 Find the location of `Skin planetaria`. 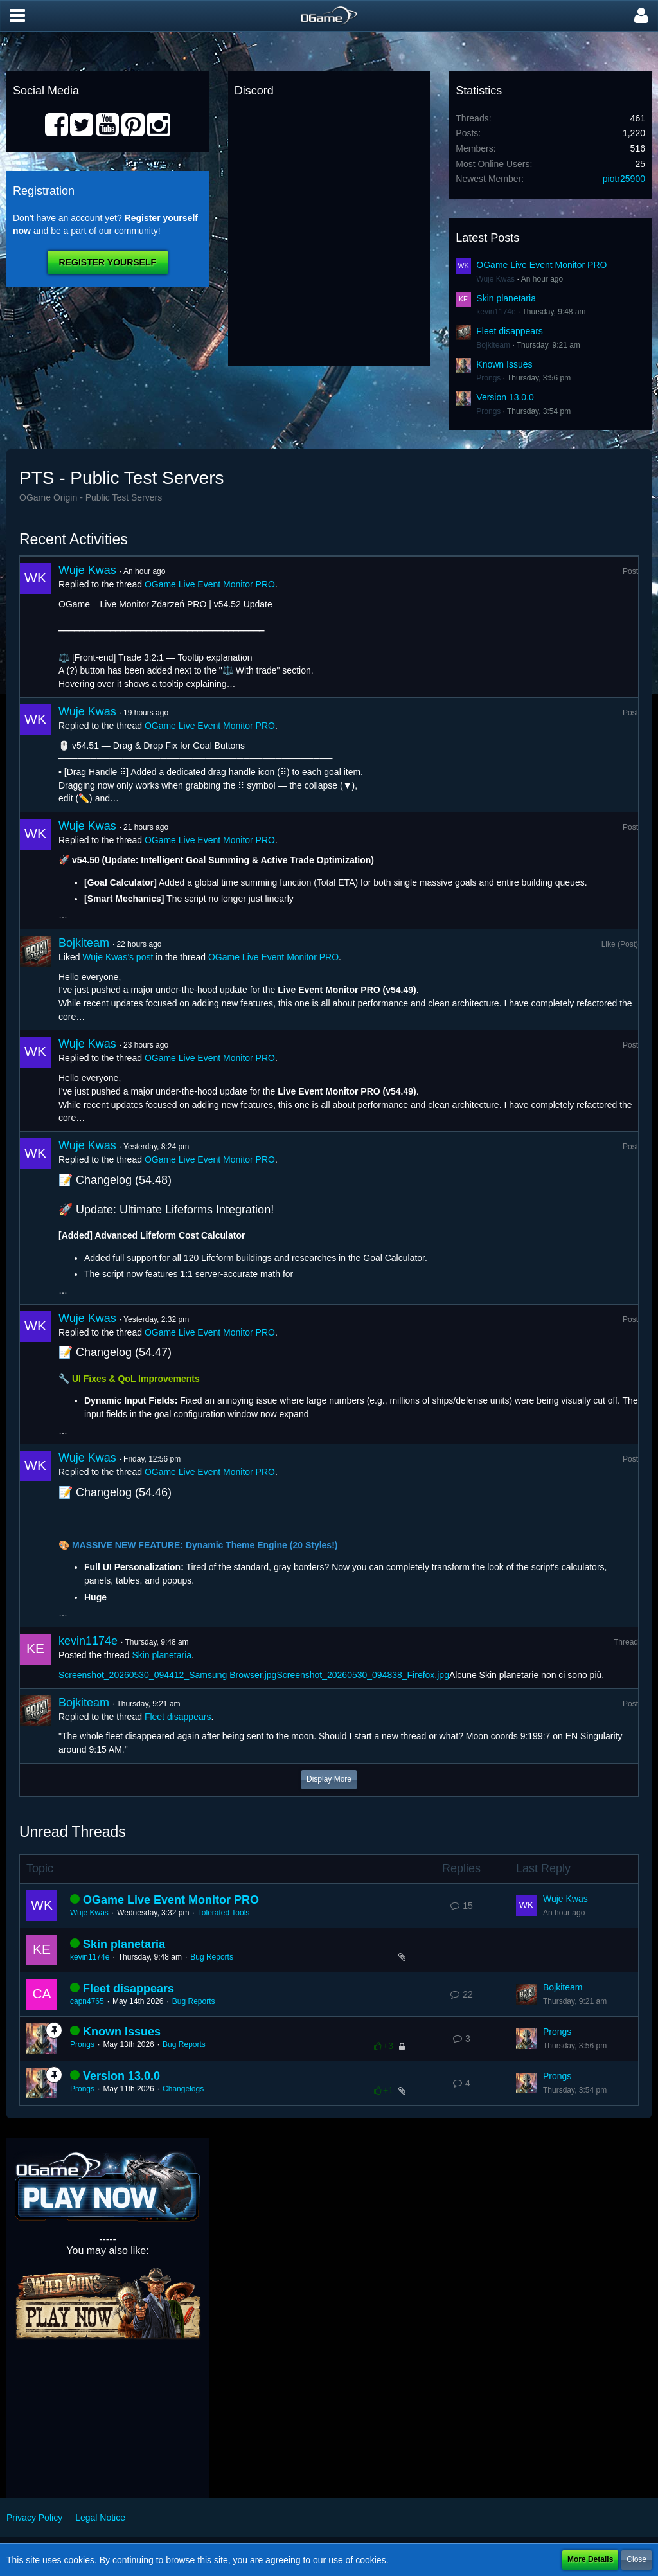

Skin planetaria is located at coordinates (506, 298).